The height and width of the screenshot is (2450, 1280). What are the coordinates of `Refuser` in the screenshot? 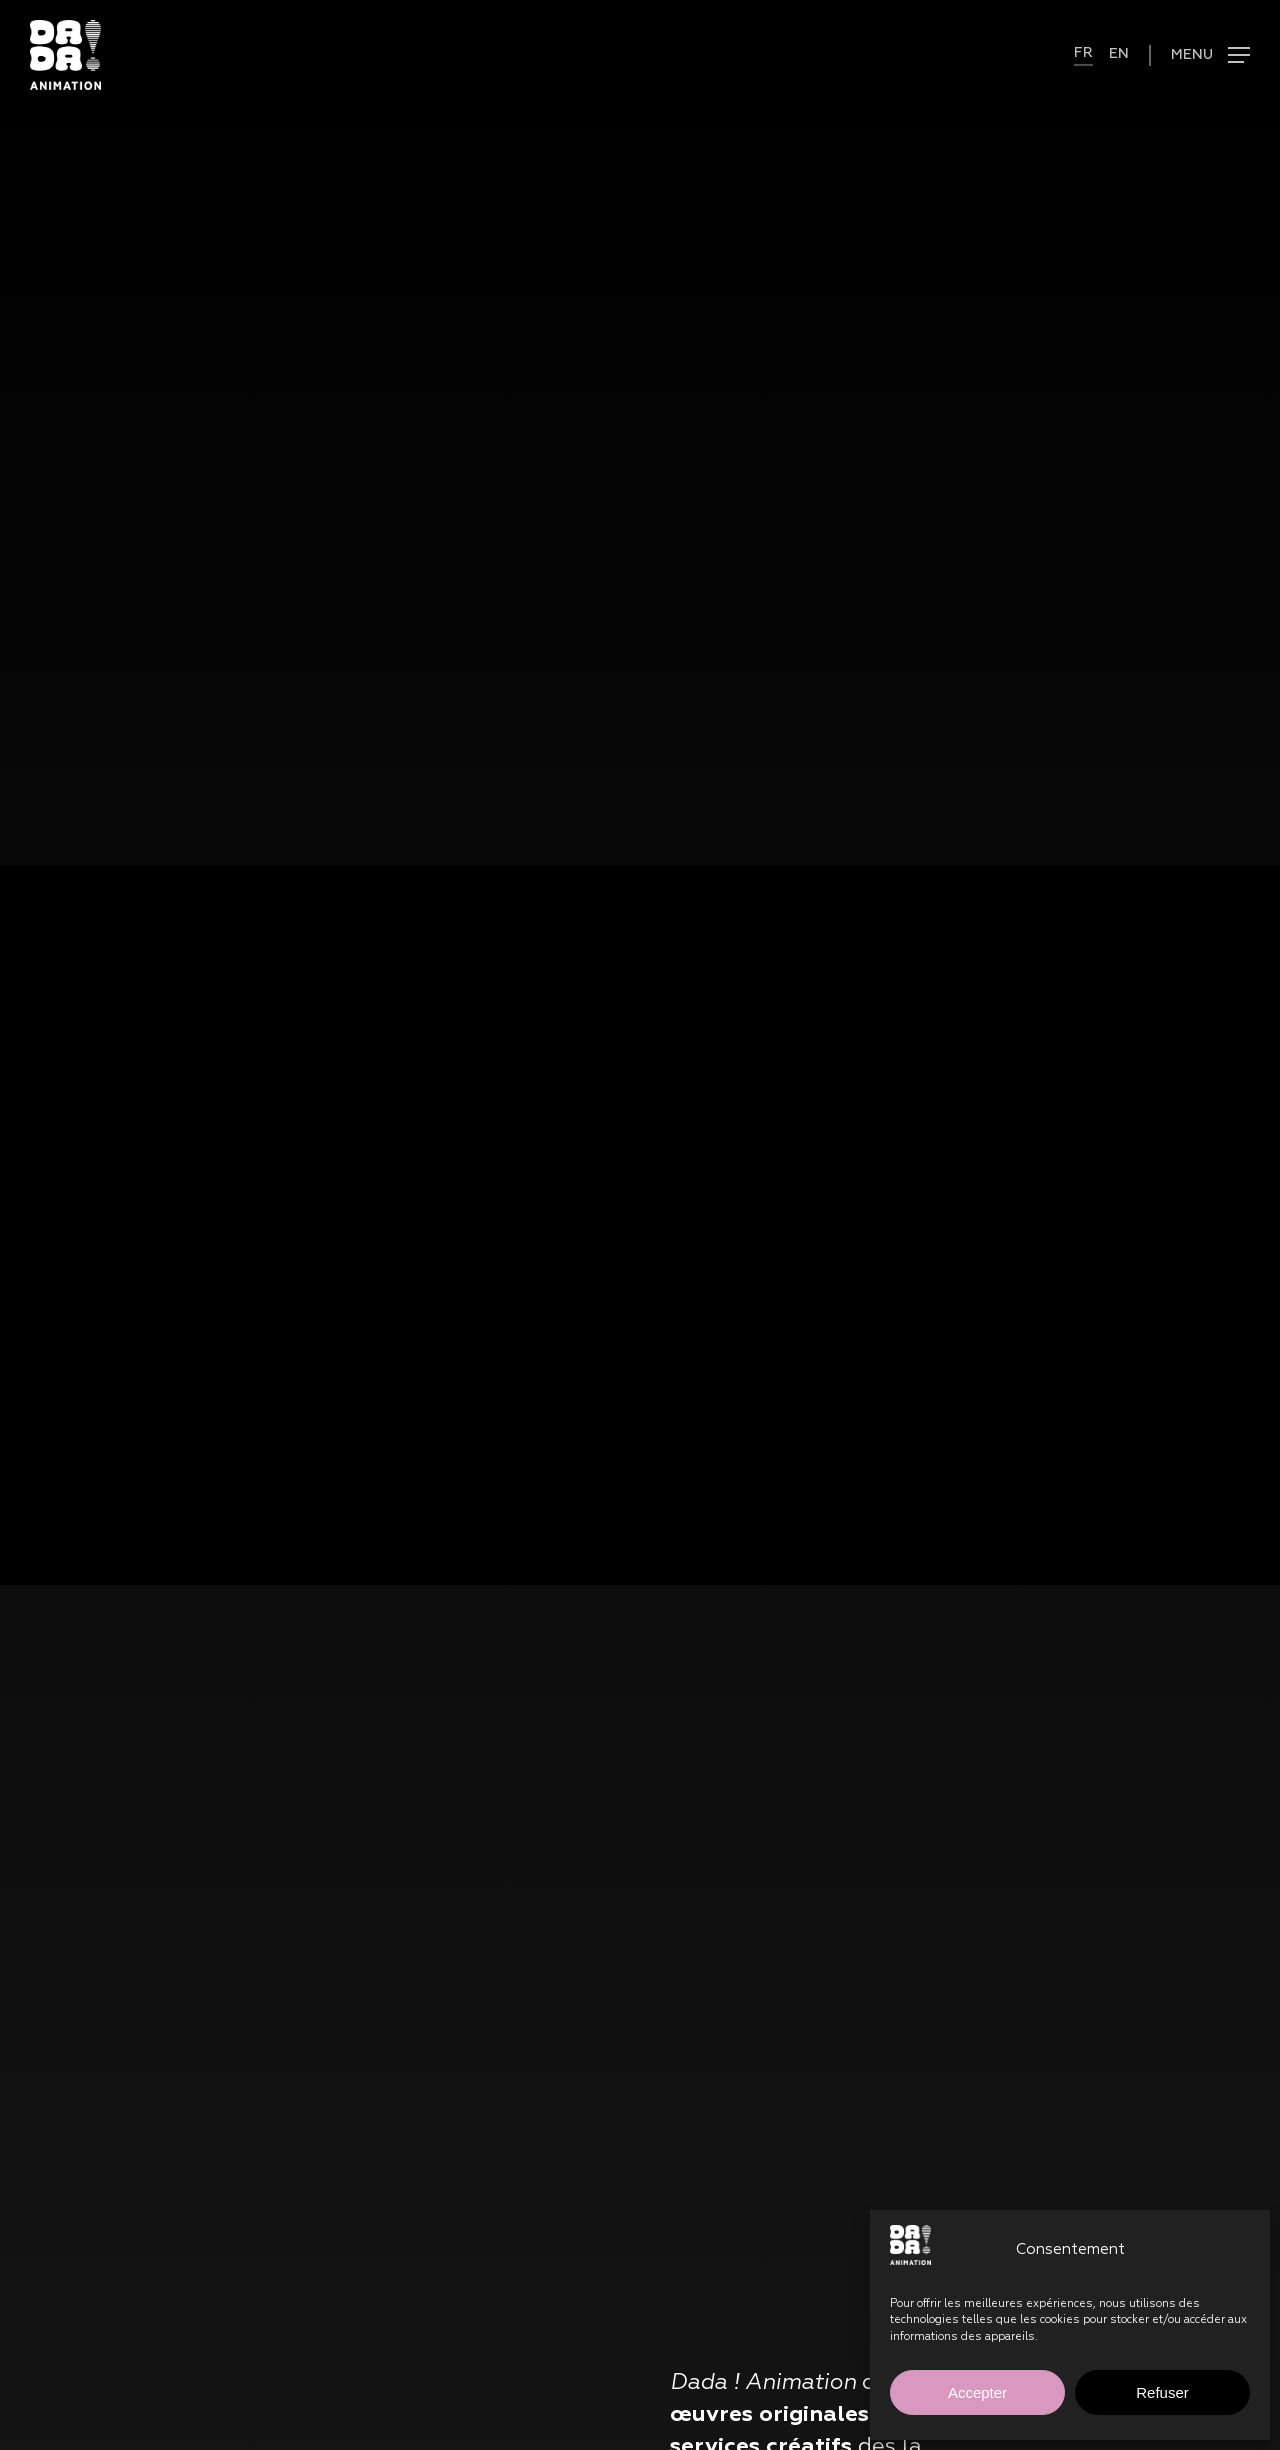 It's located at (1162, 2392).